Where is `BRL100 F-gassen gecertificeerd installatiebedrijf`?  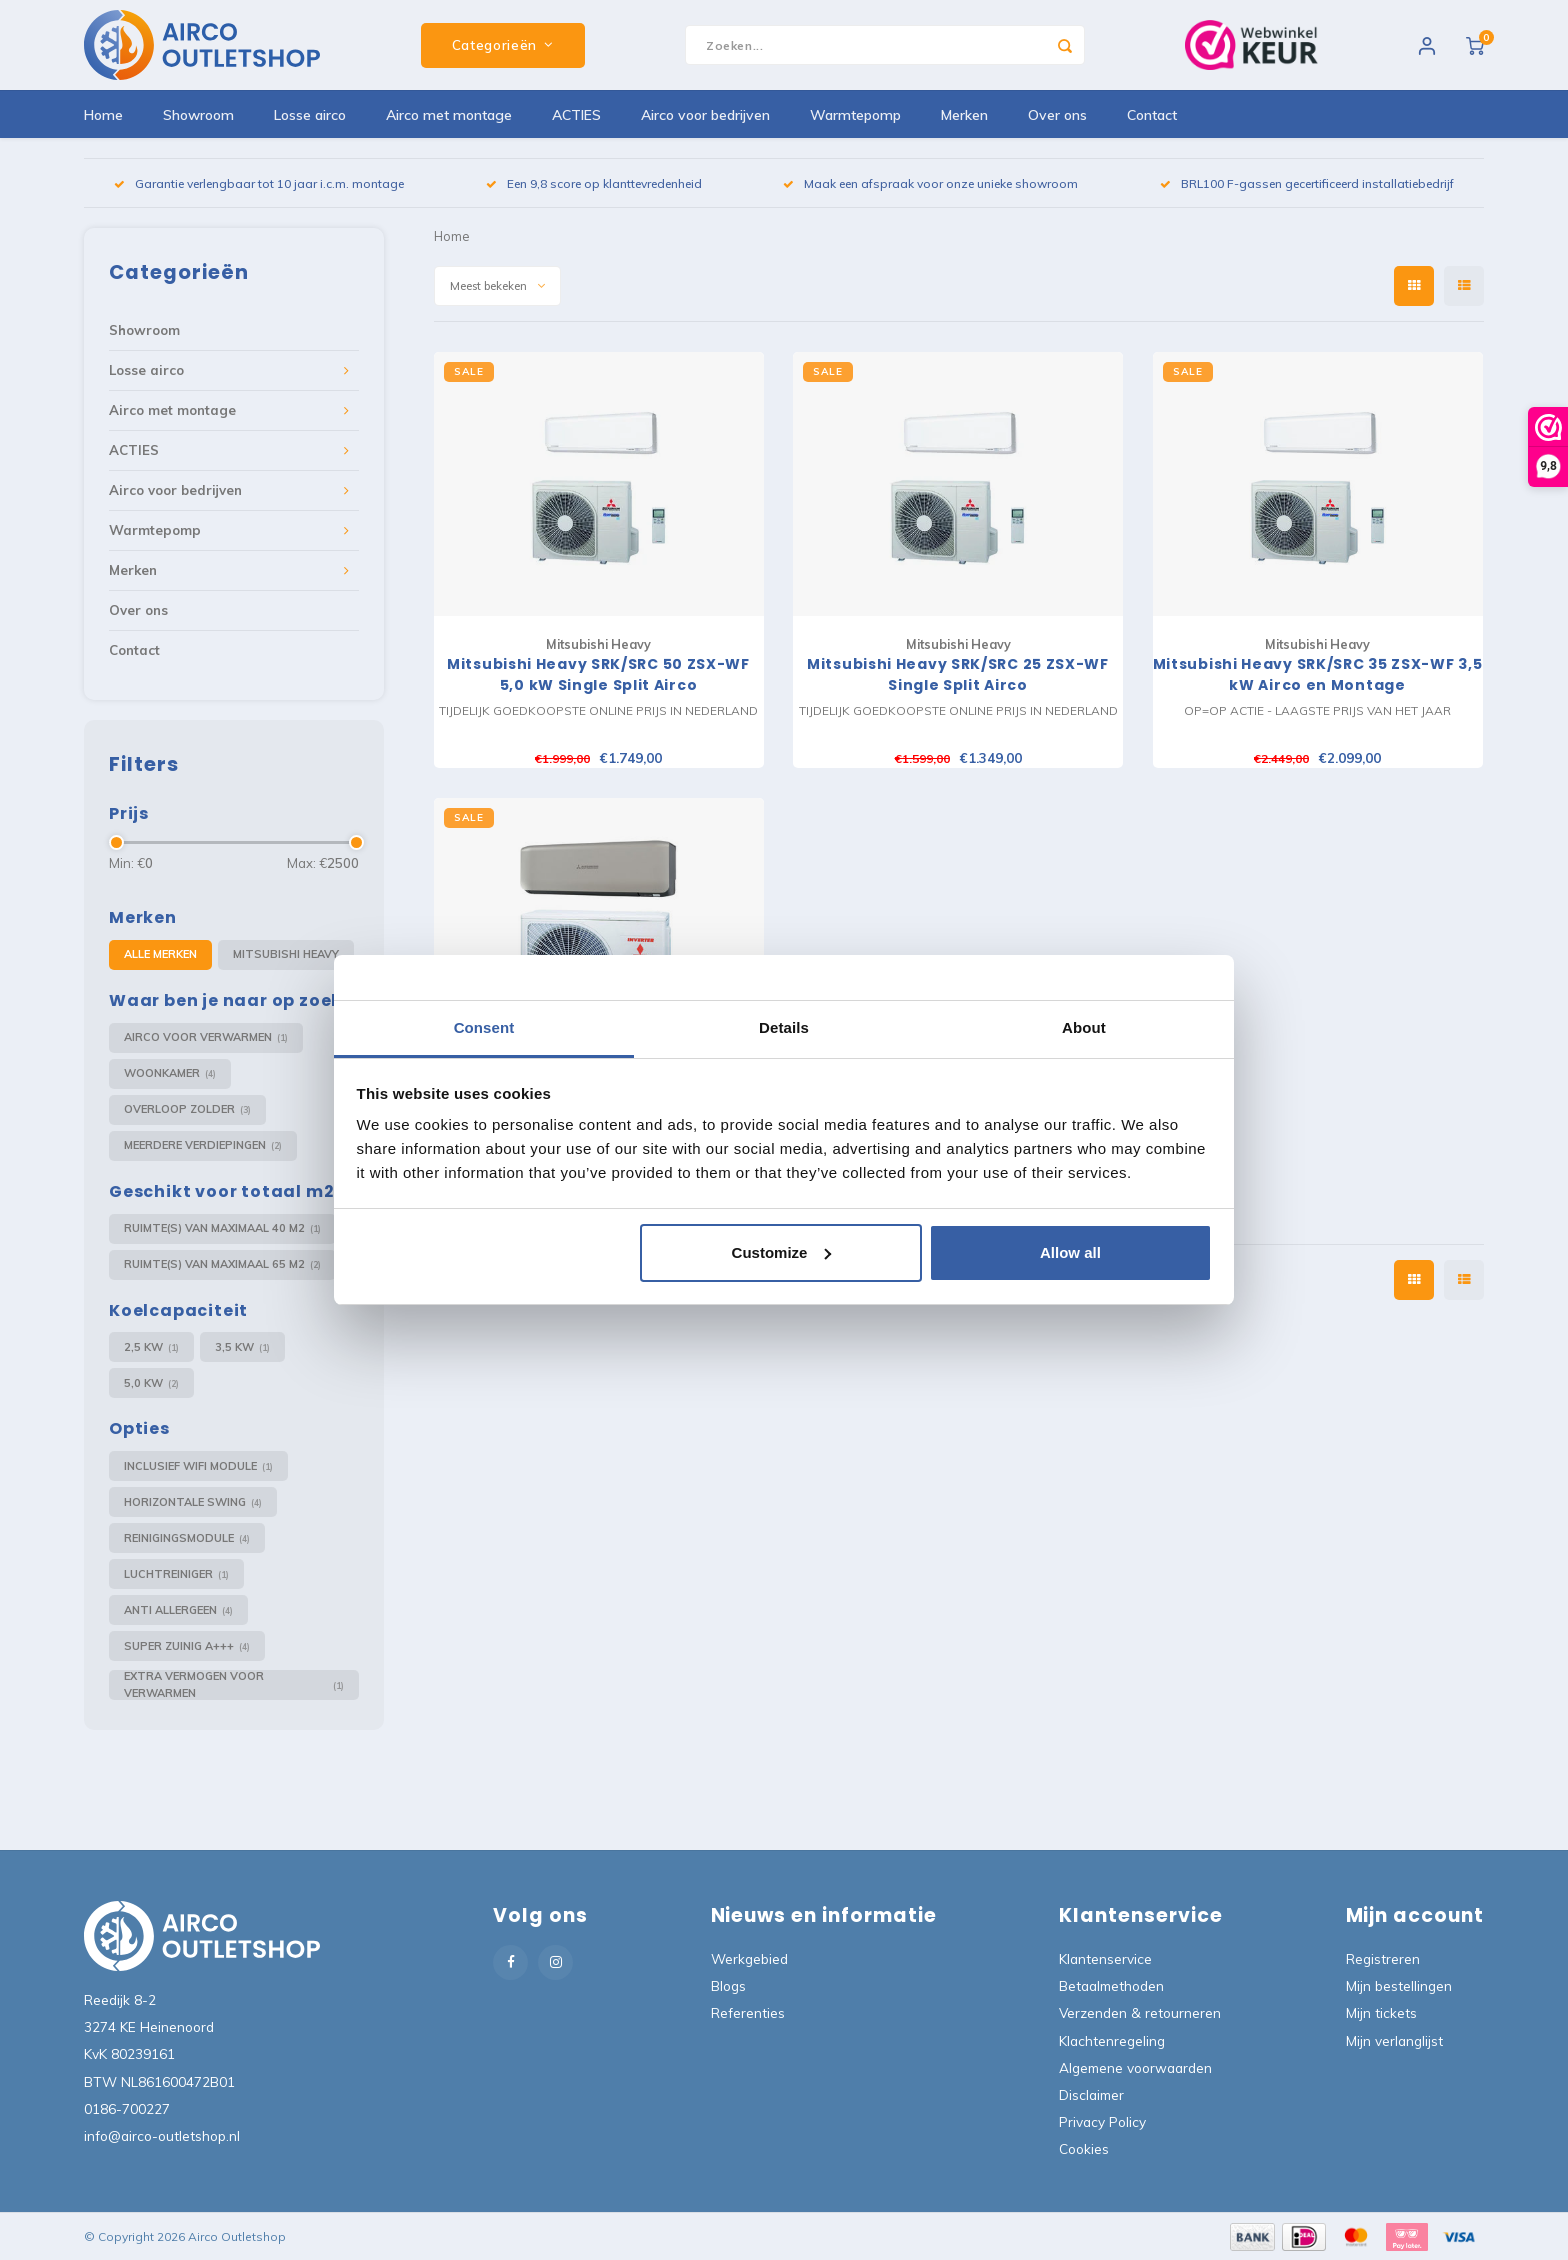 BRL100 F-gassen gecertificeerd installatiebedrijf is located at coordinates (1307, 183).